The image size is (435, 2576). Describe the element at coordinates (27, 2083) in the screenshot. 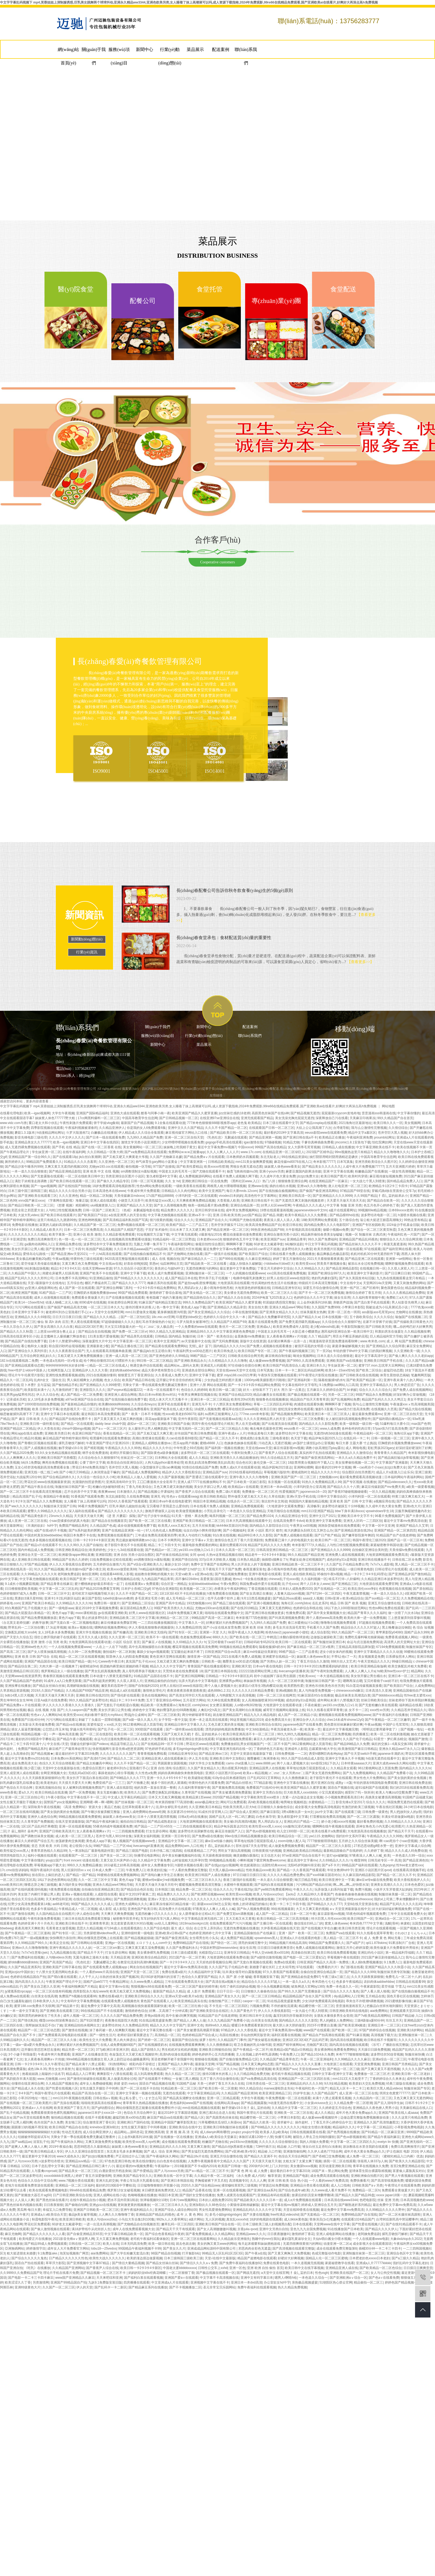

I see `你懂得在线亚洲综合网` at that location.